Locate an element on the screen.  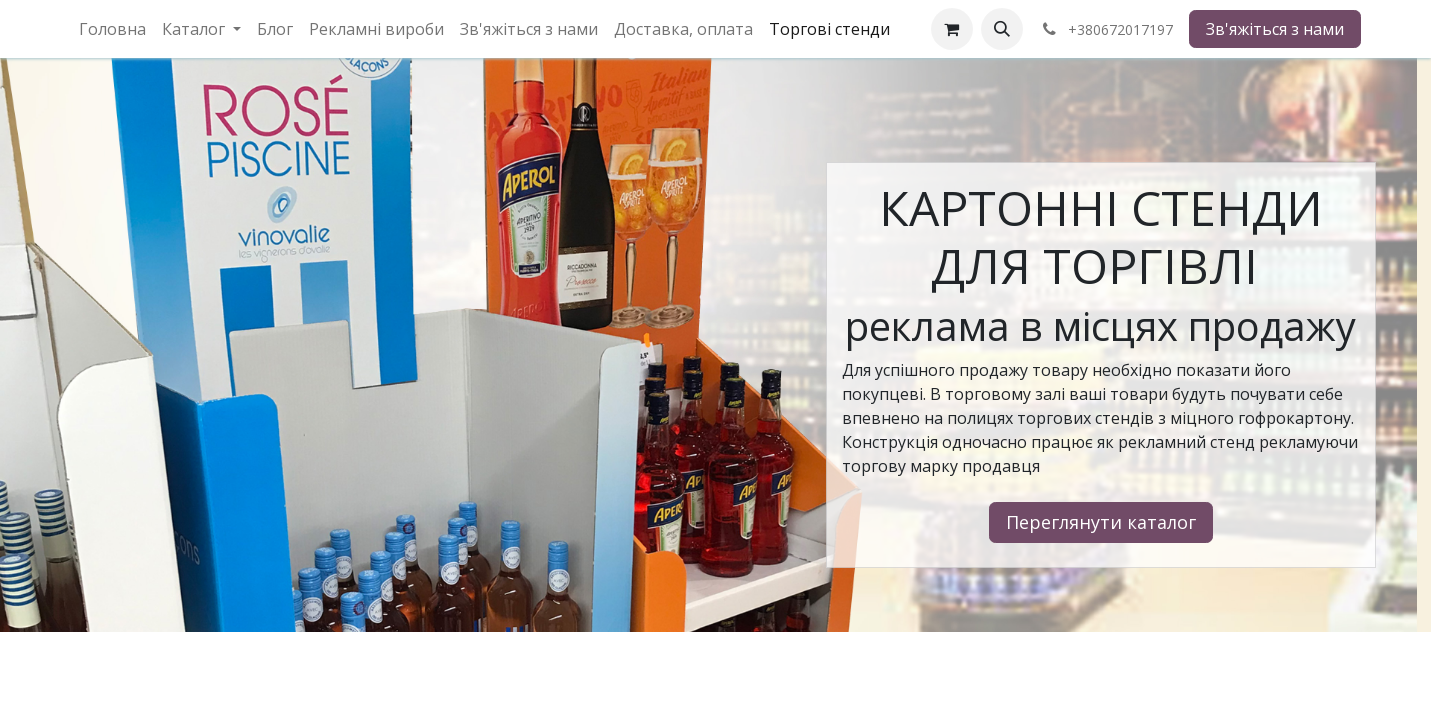
Зв'яжіться з нами is located at coordinates (1275, 29).